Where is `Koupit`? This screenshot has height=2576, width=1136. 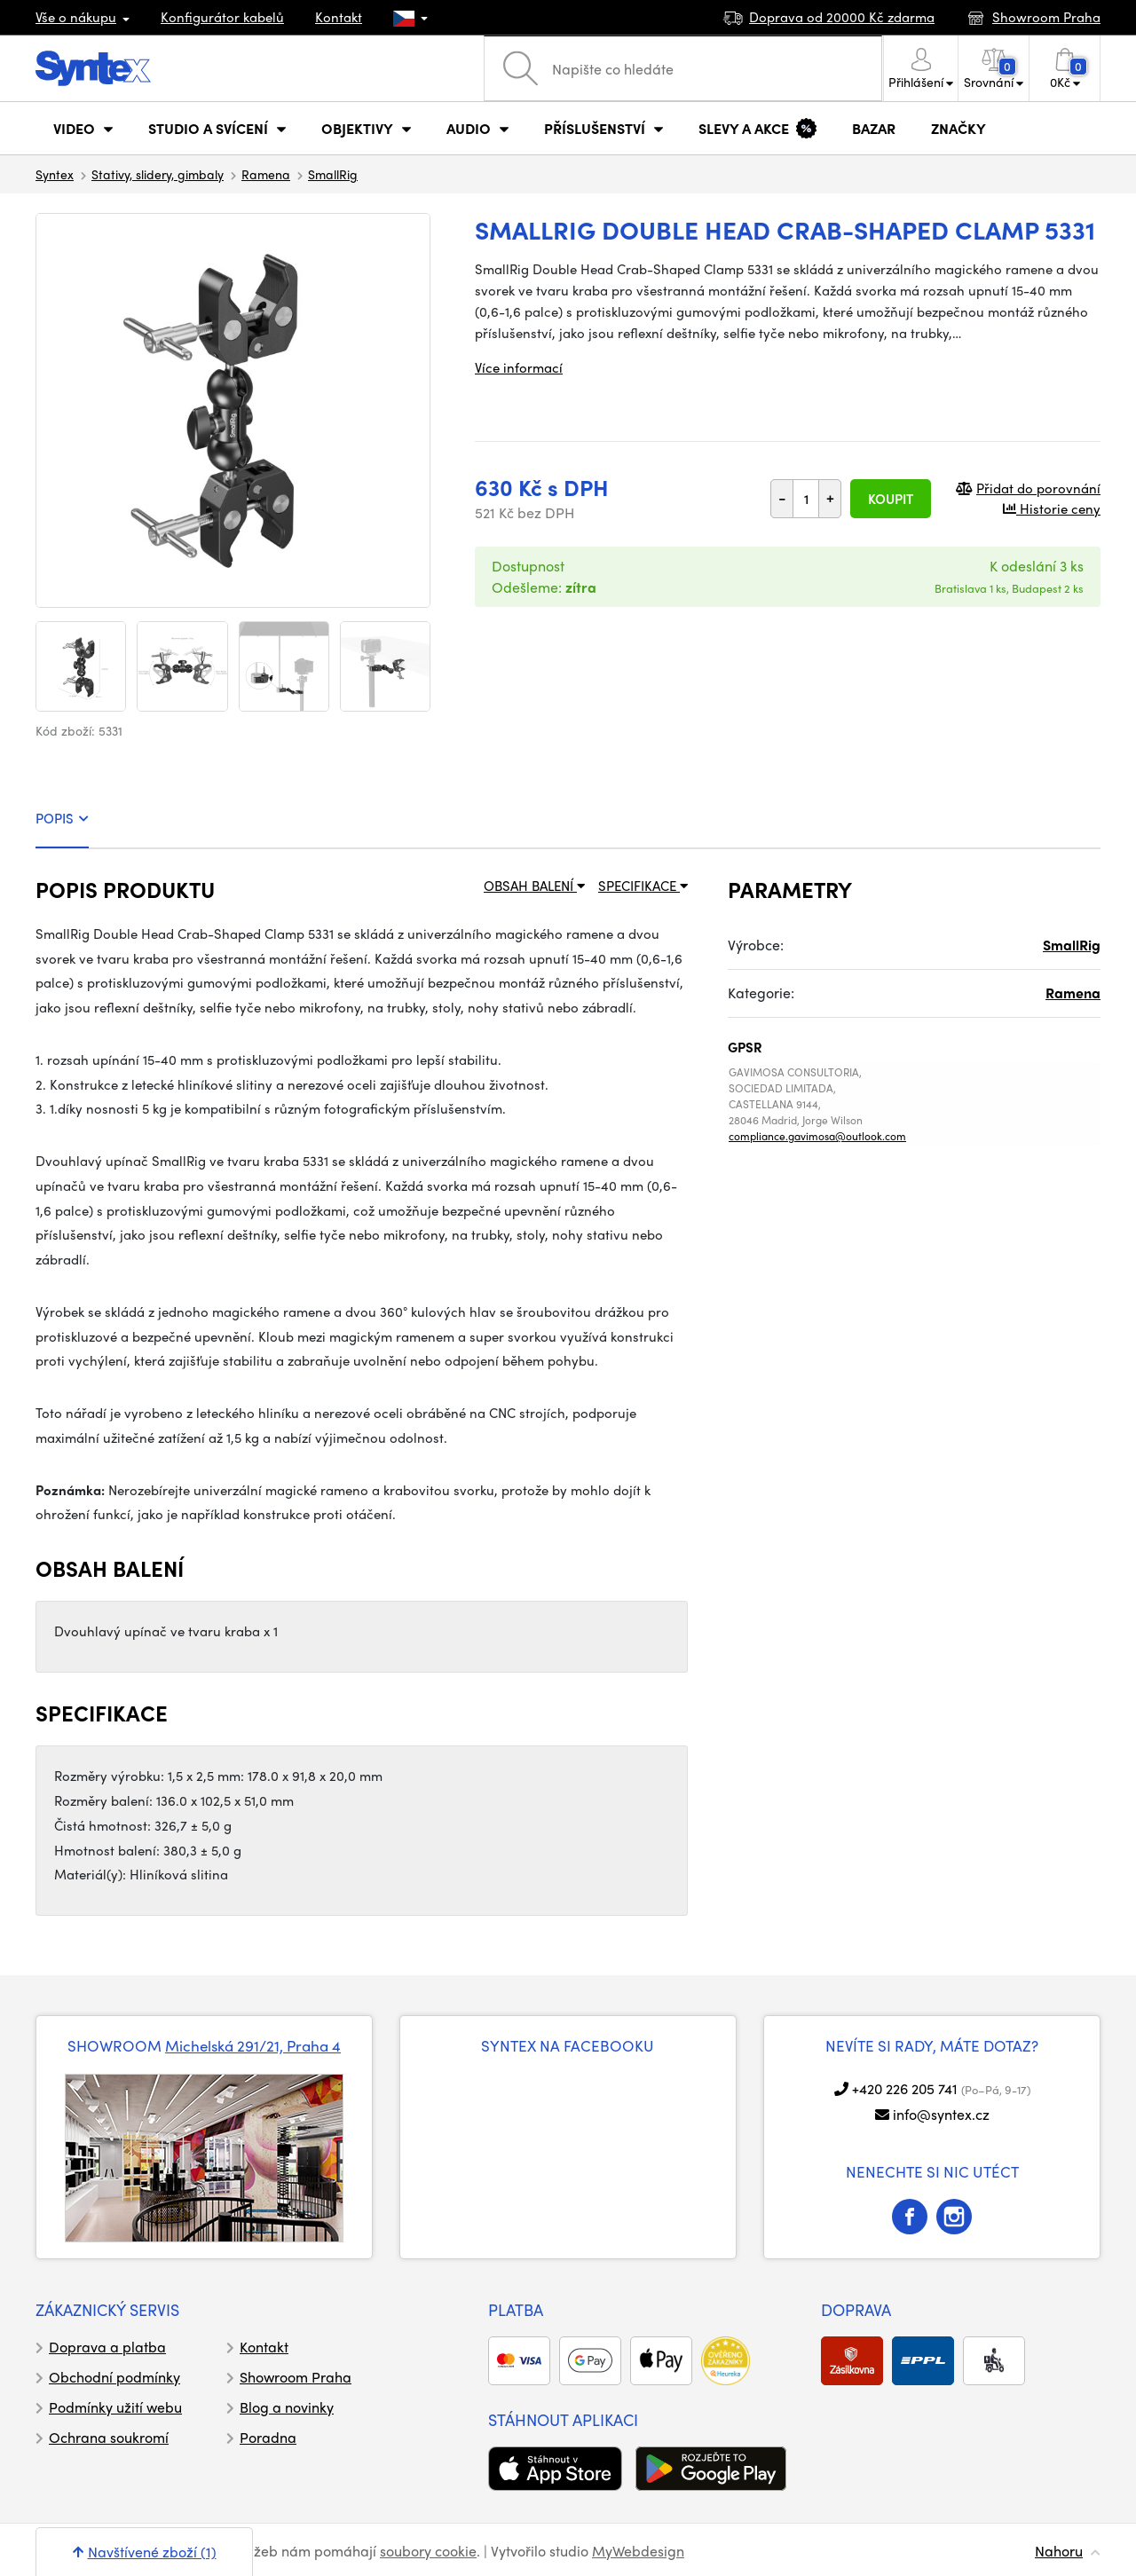 Koupit is located at coordinates (890, 498).